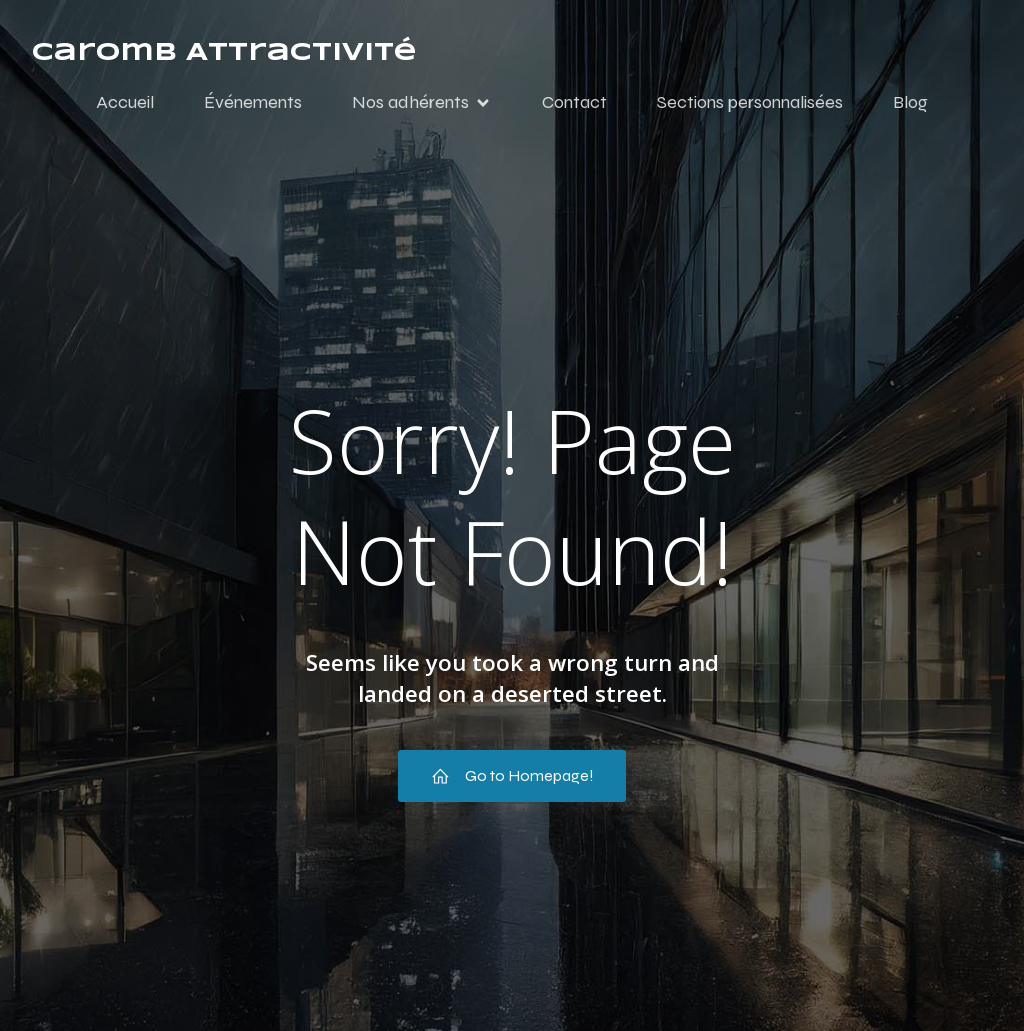 Image resolution: width=1024 pixels, height=1031 pixels. Describe the element at coordinates (125, 103) in the screenshot. I see `Accueil` at that location.